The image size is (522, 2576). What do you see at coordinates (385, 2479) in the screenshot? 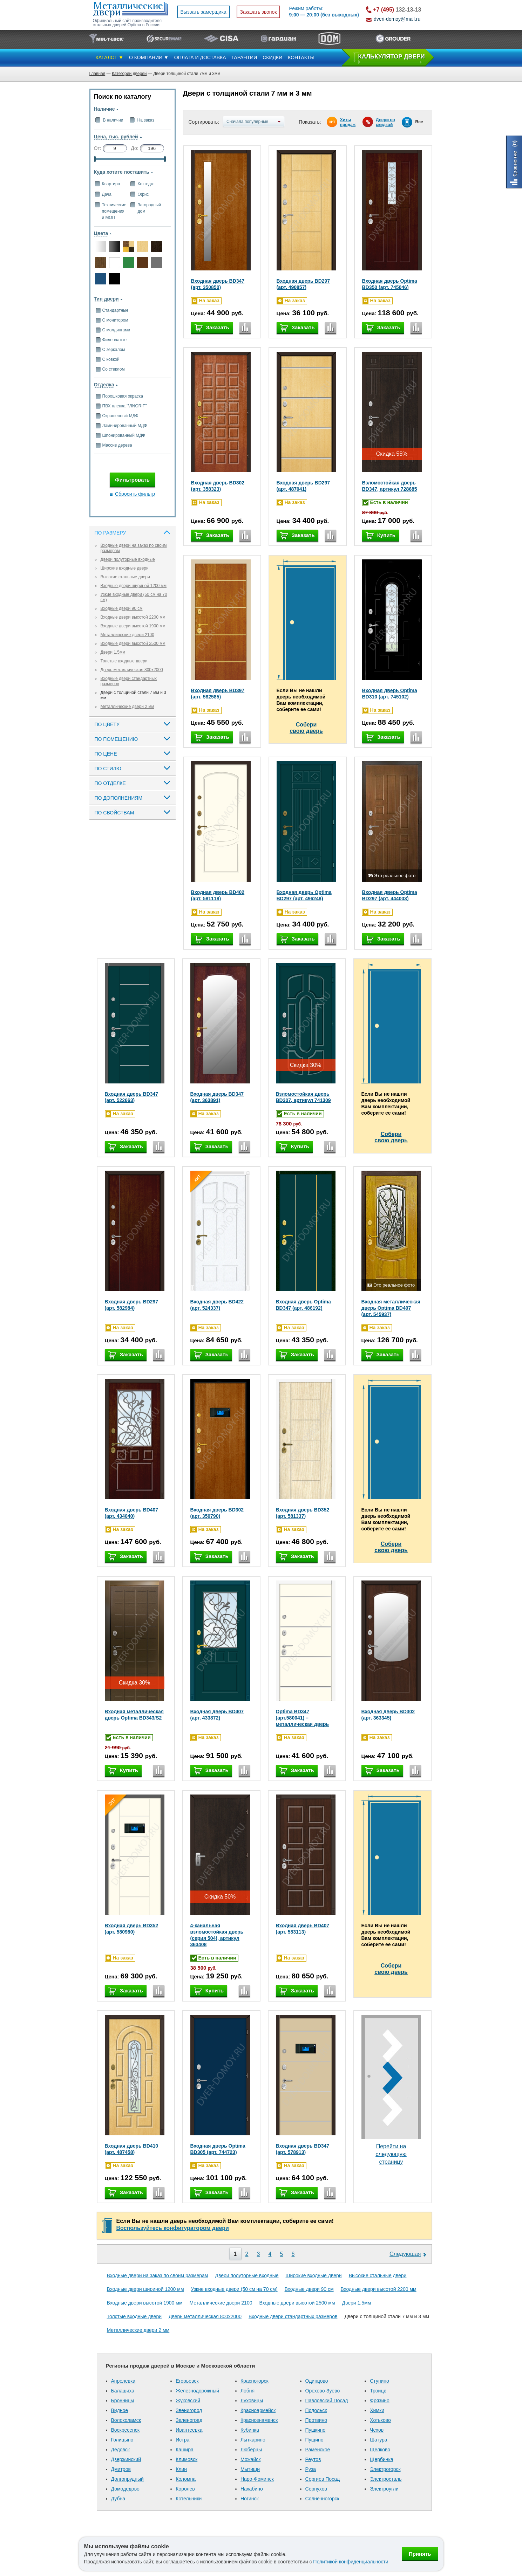
I see `Электросталь` at bounding box center [385, 2479].